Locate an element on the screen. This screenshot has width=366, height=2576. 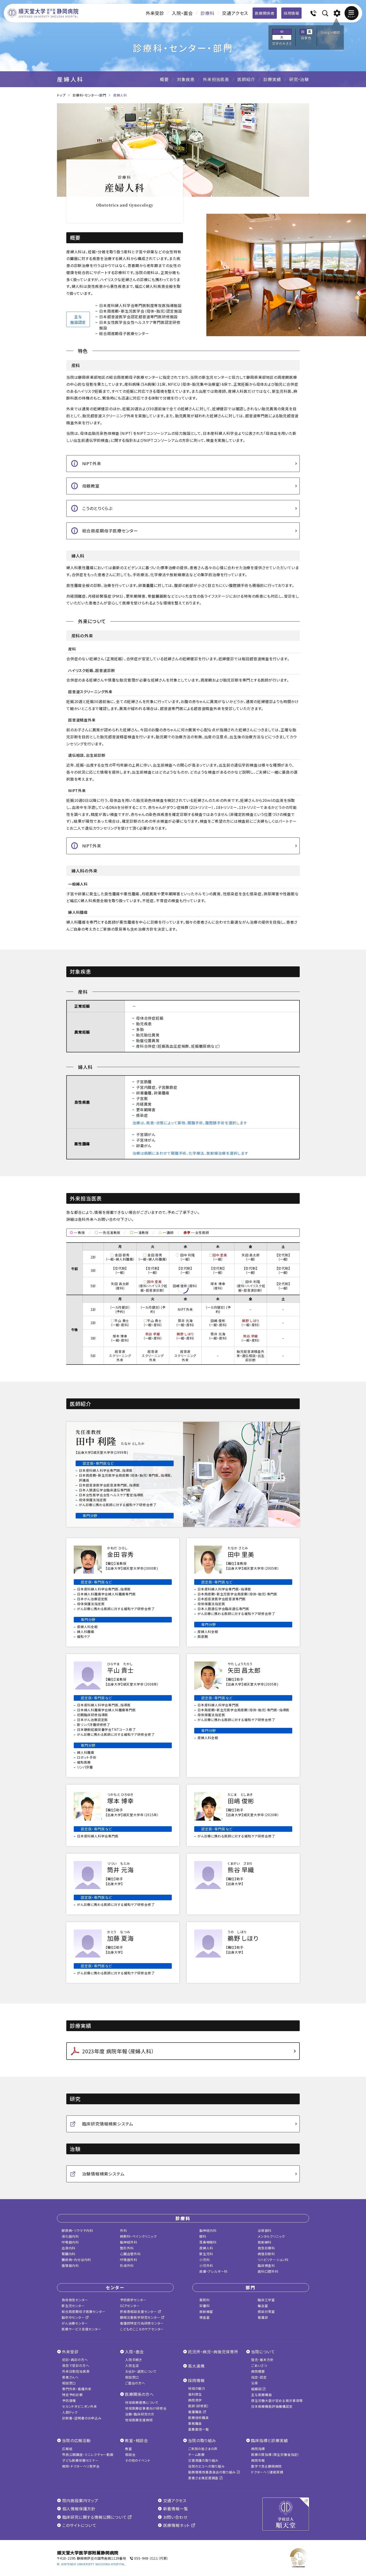
臨床研究に関する情報公開について is located at coordinates (94, 2517).